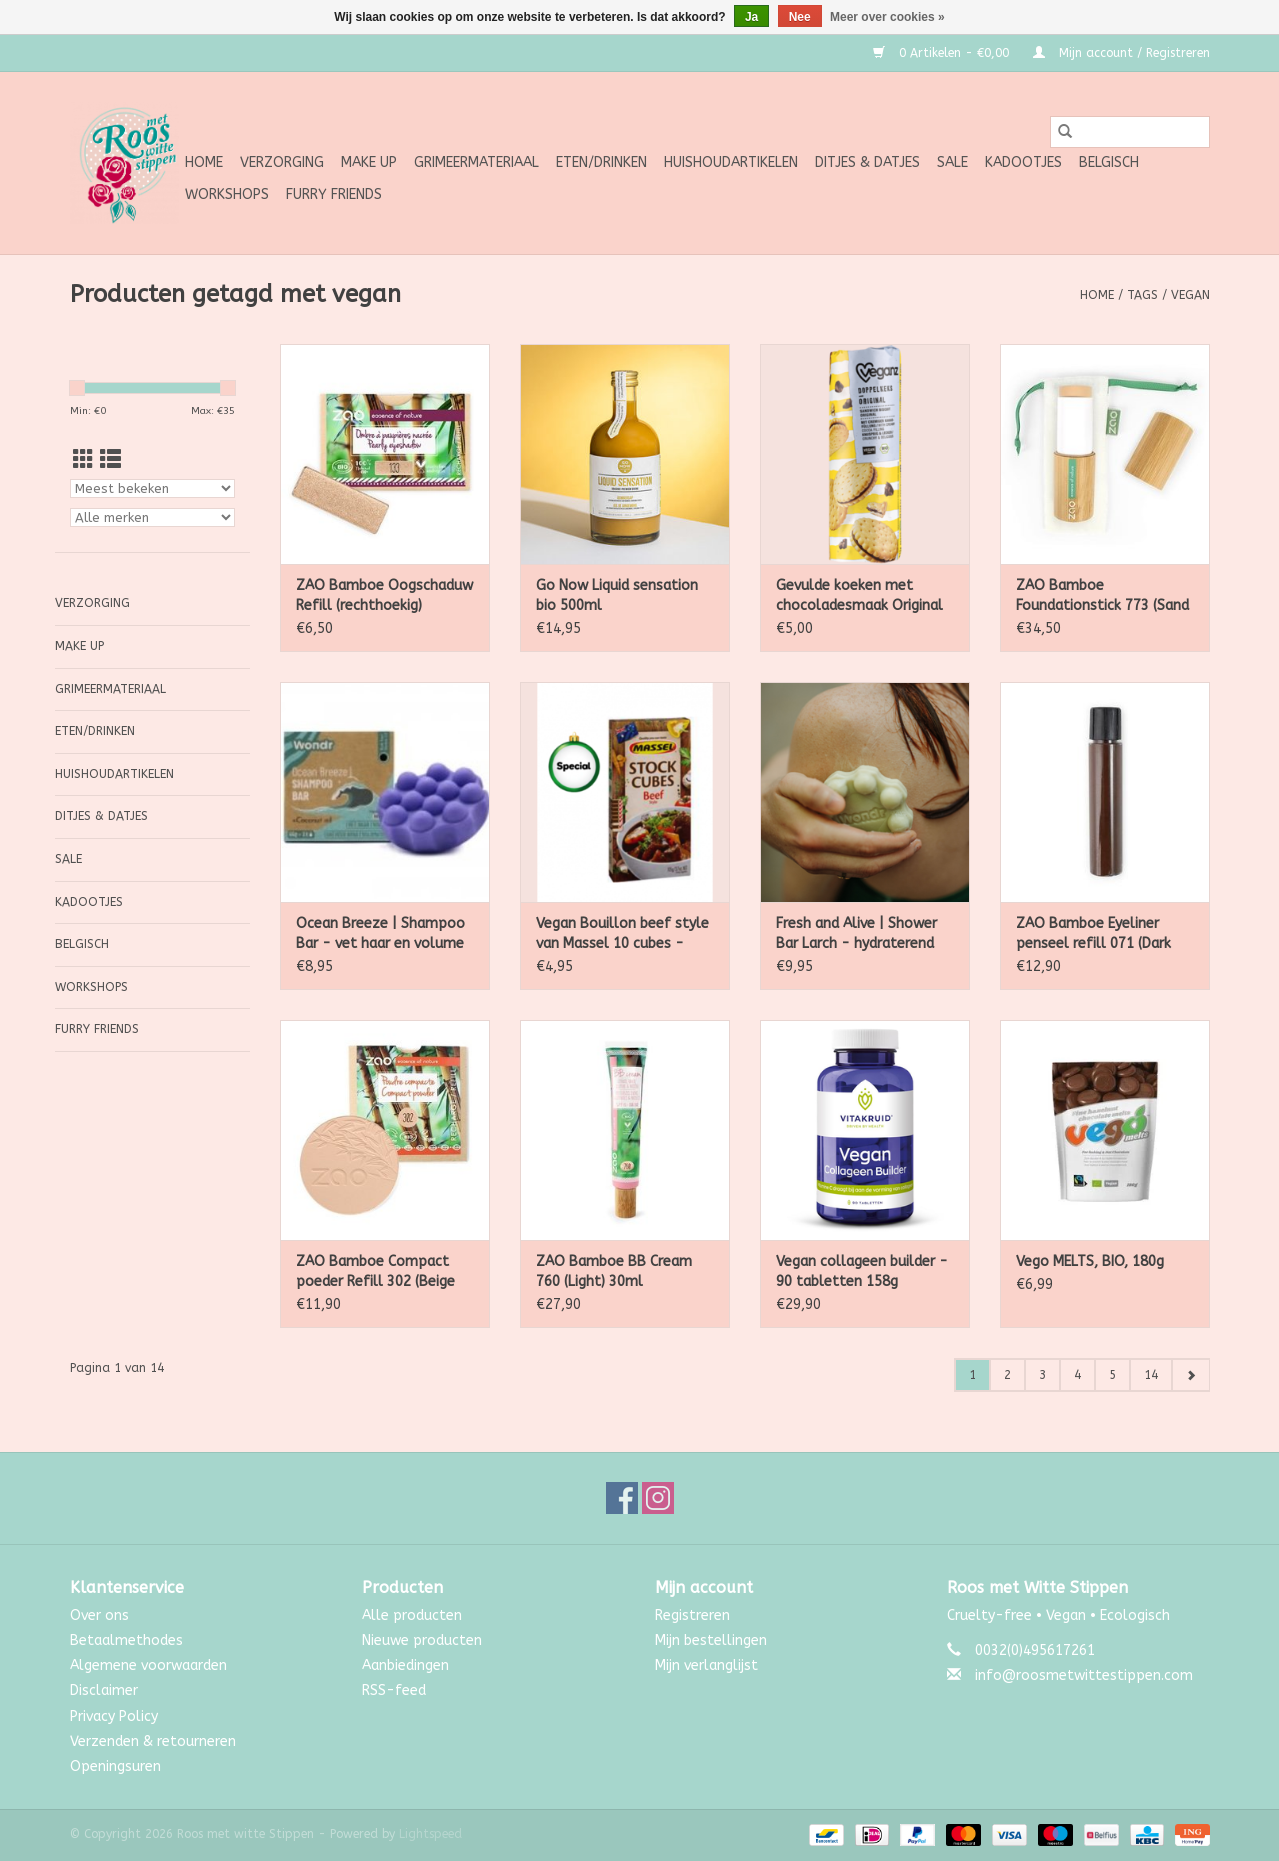 This screenshot has height=1861, width=1279. I want to click on Ocean Breeze | Shampoo Bar - vet haar en volume 55g, so click(380, 934).